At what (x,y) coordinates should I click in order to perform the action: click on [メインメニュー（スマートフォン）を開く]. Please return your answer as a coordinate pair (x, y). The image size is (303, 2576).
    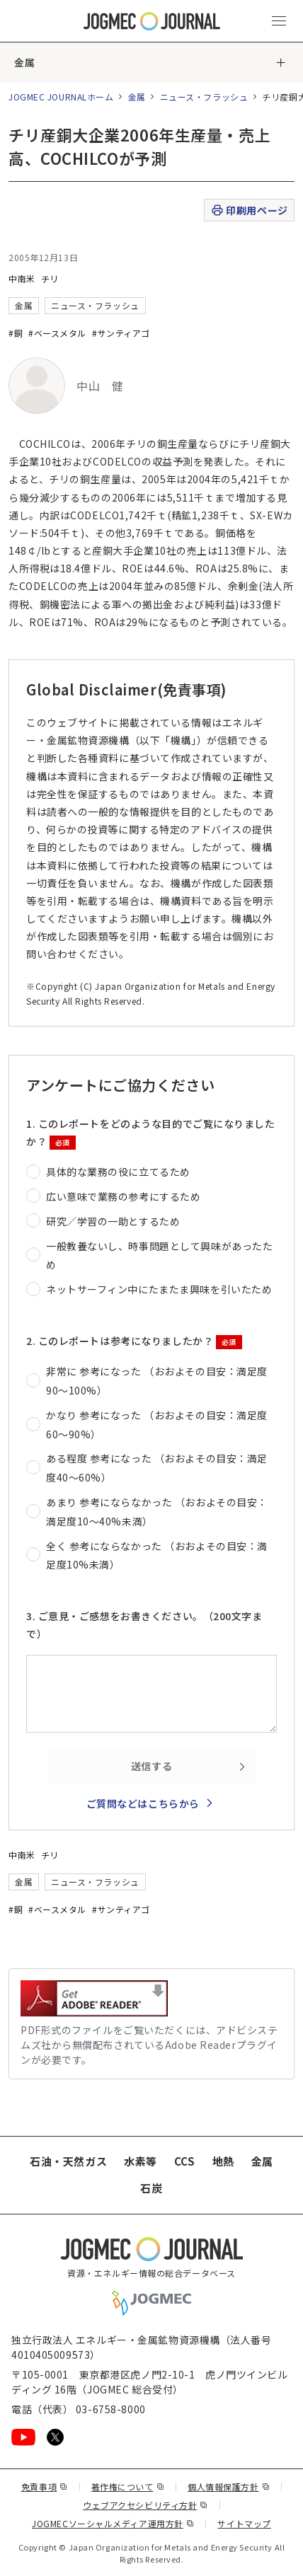
    Looking at the image, I should click on (279, 21).